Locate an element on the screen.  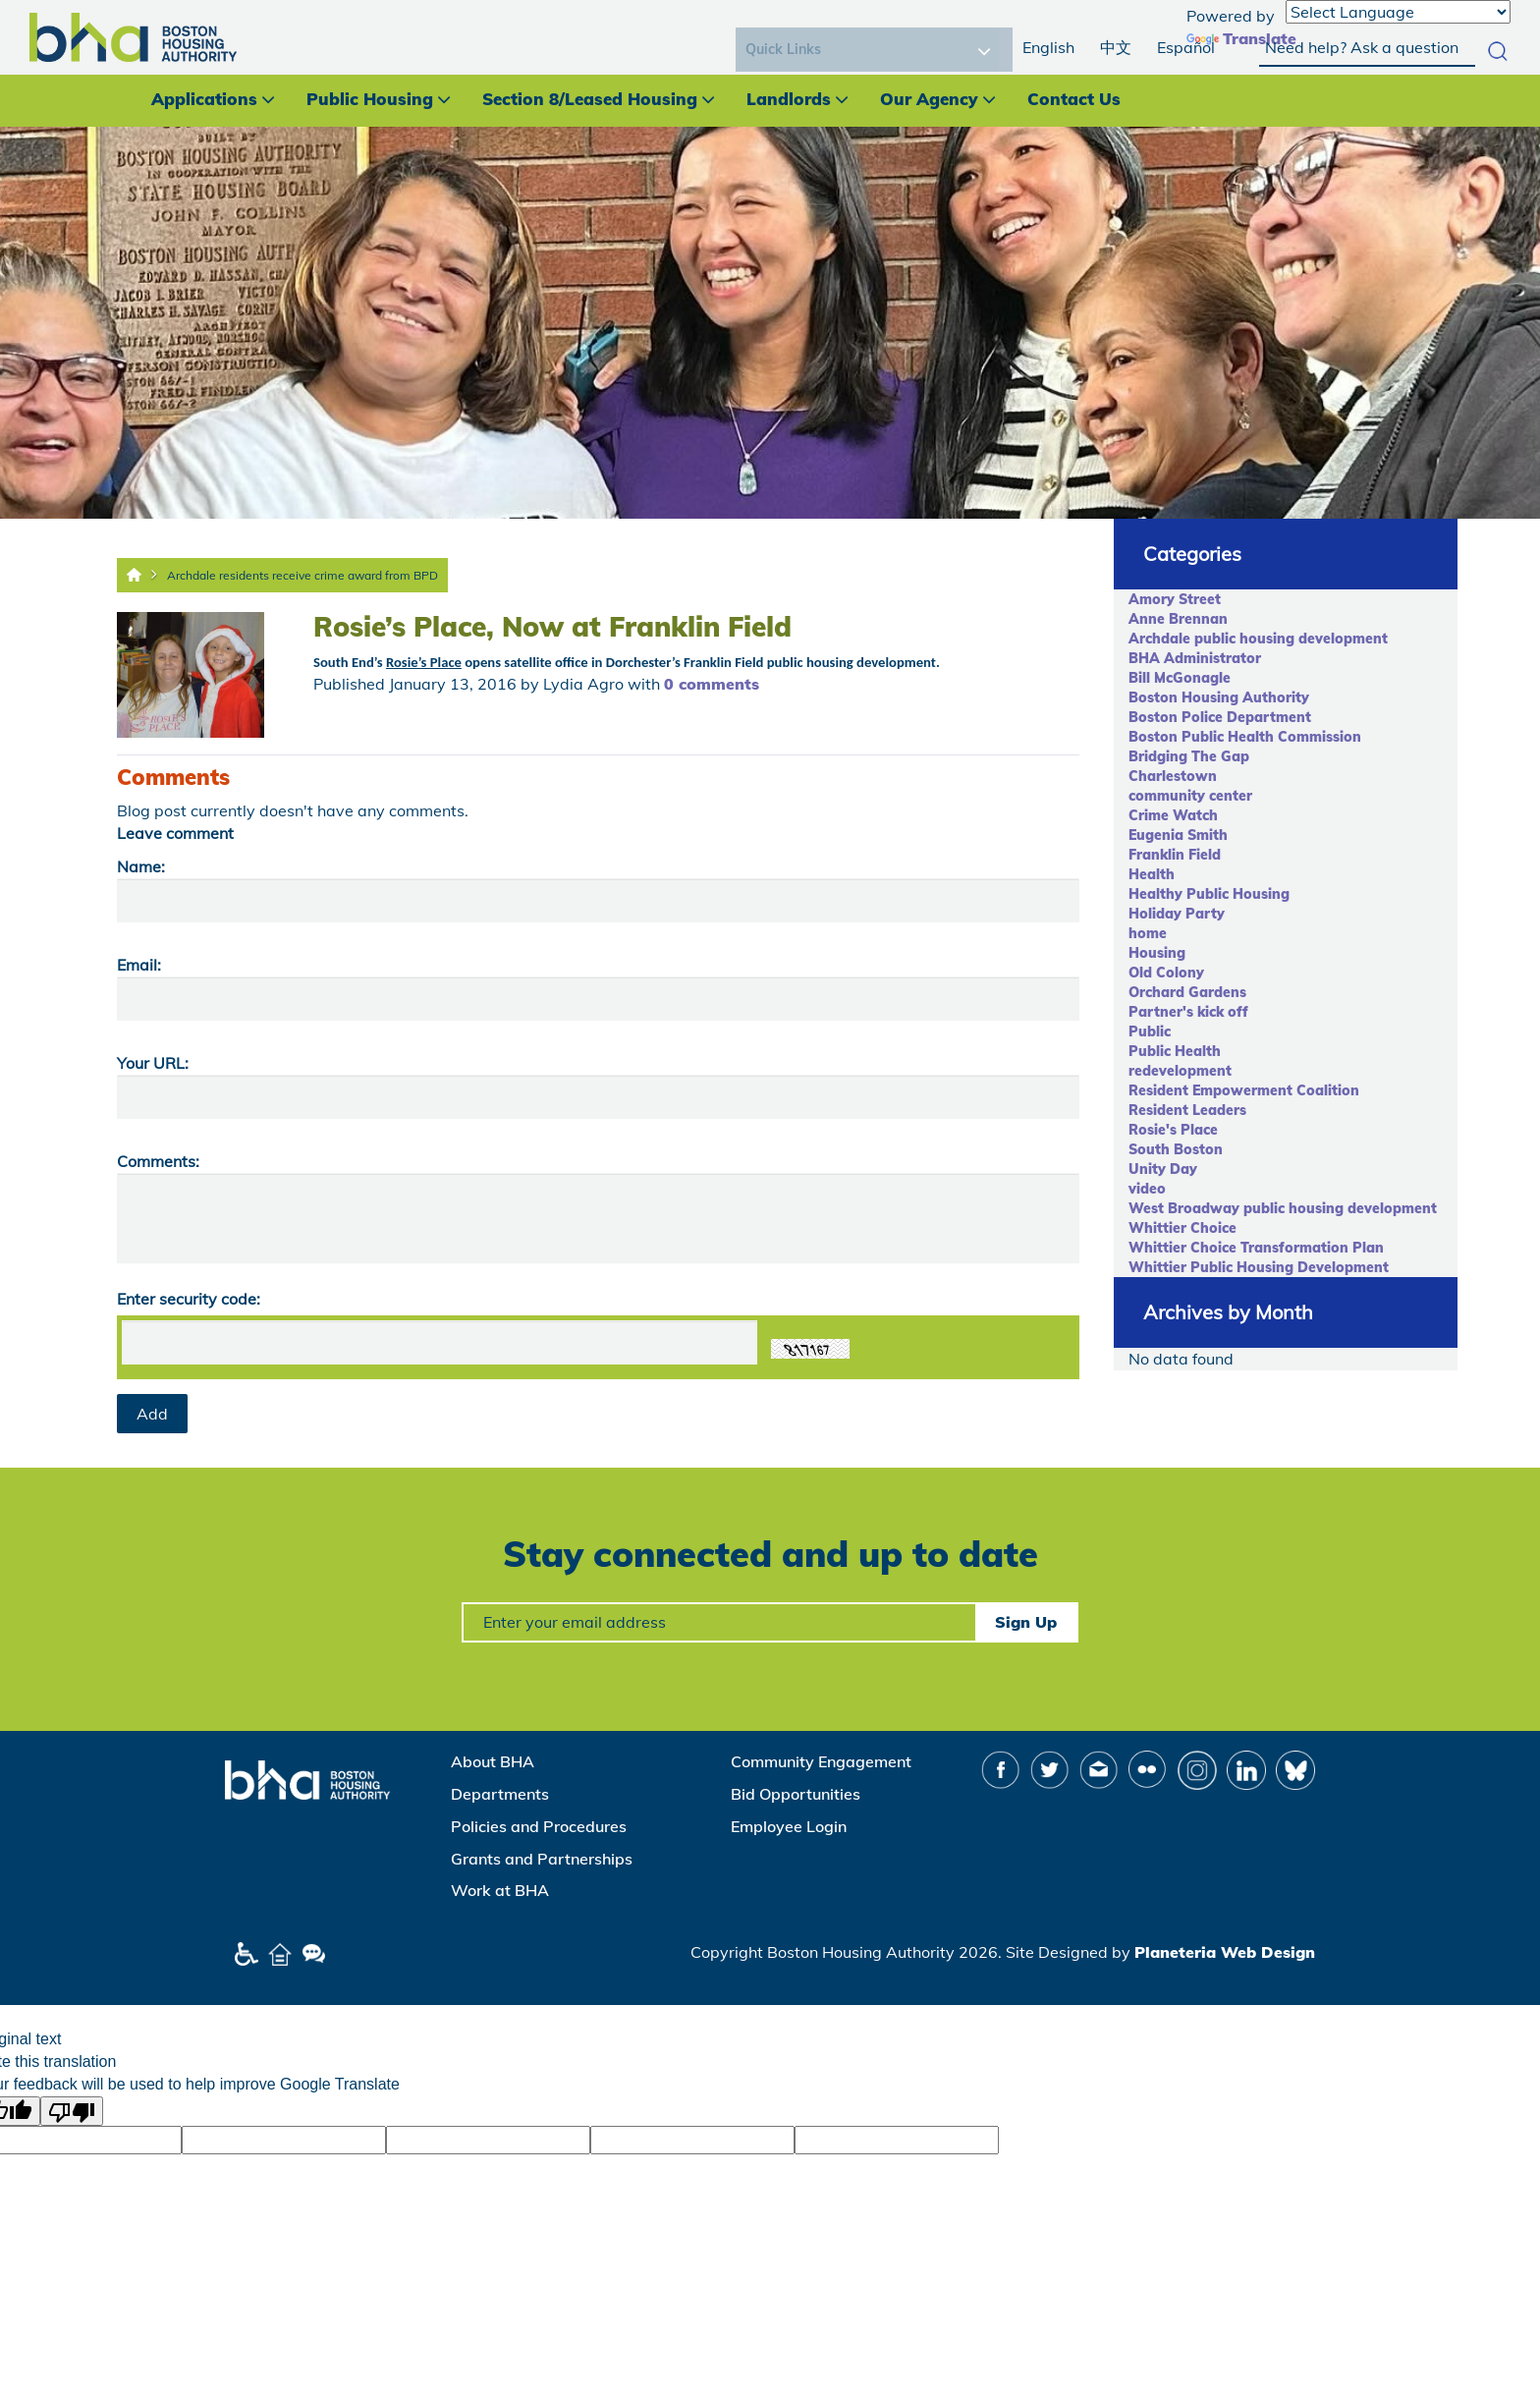
Whittier Public Housing Development is located at coordinates (1258, 1267).